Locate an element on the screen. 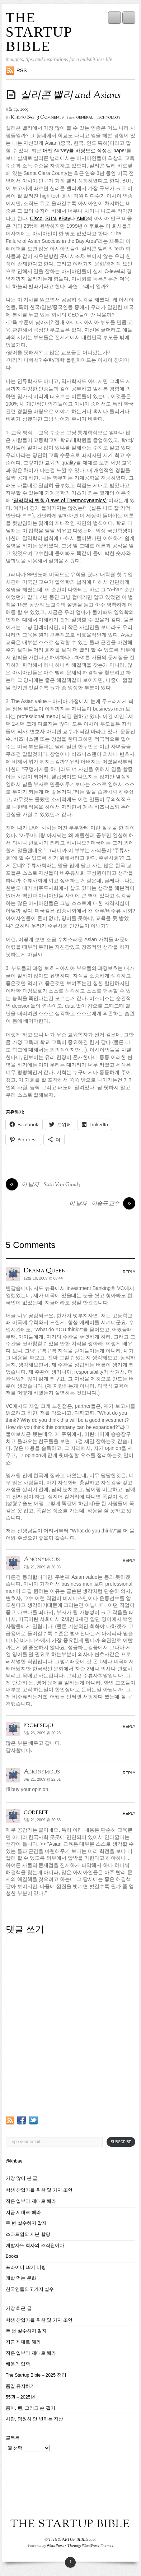  어떤 survey를 바탕으로 작성된 paper is located at coordinates (84, 150).